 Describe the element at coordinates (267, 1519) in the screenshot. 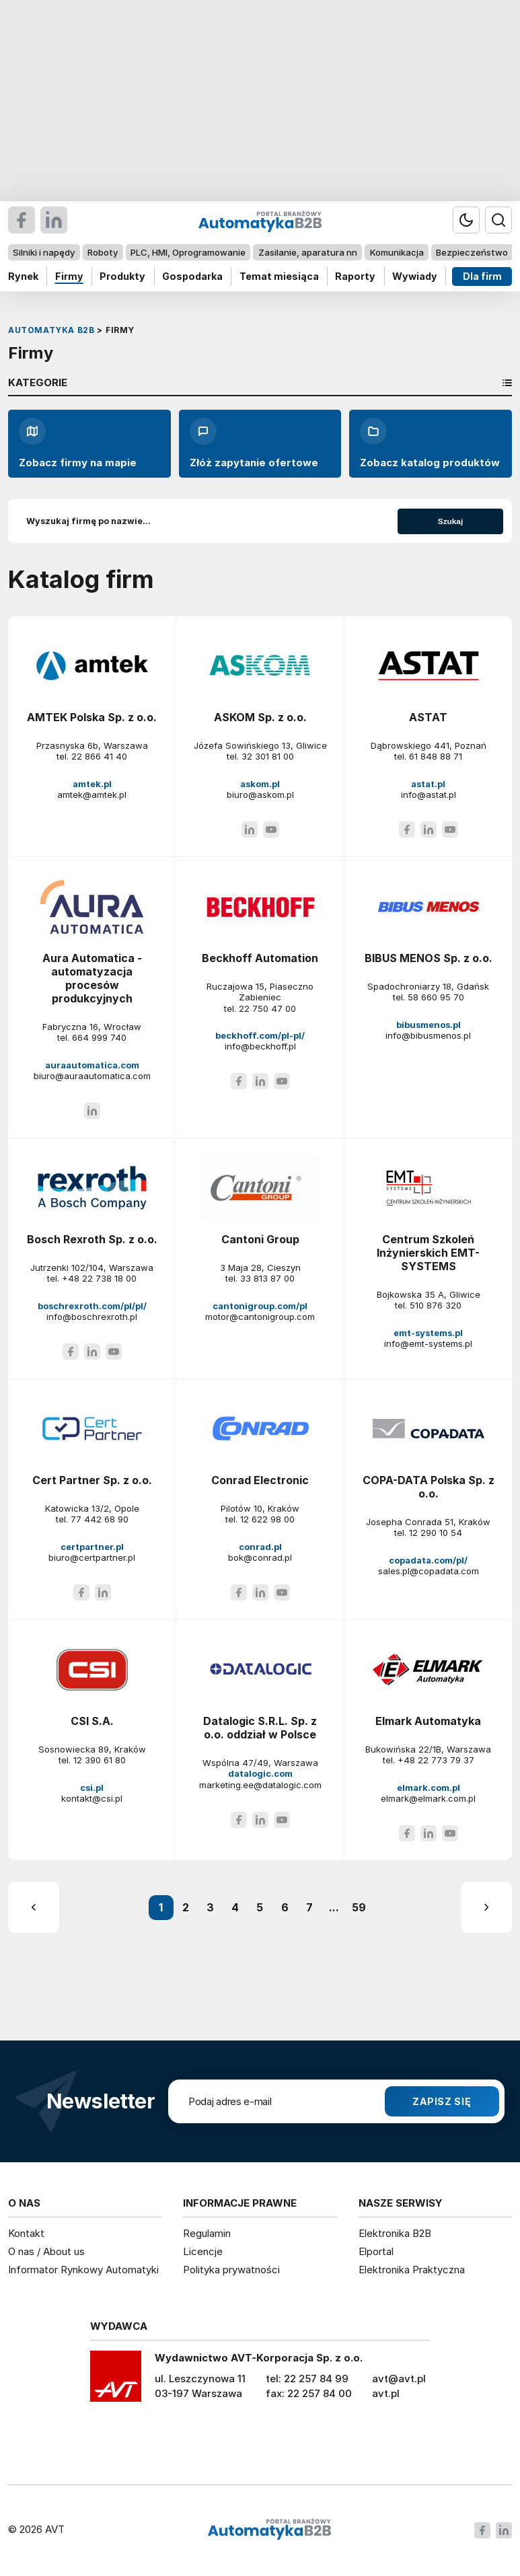

I see `12 622 98 00` at that location.